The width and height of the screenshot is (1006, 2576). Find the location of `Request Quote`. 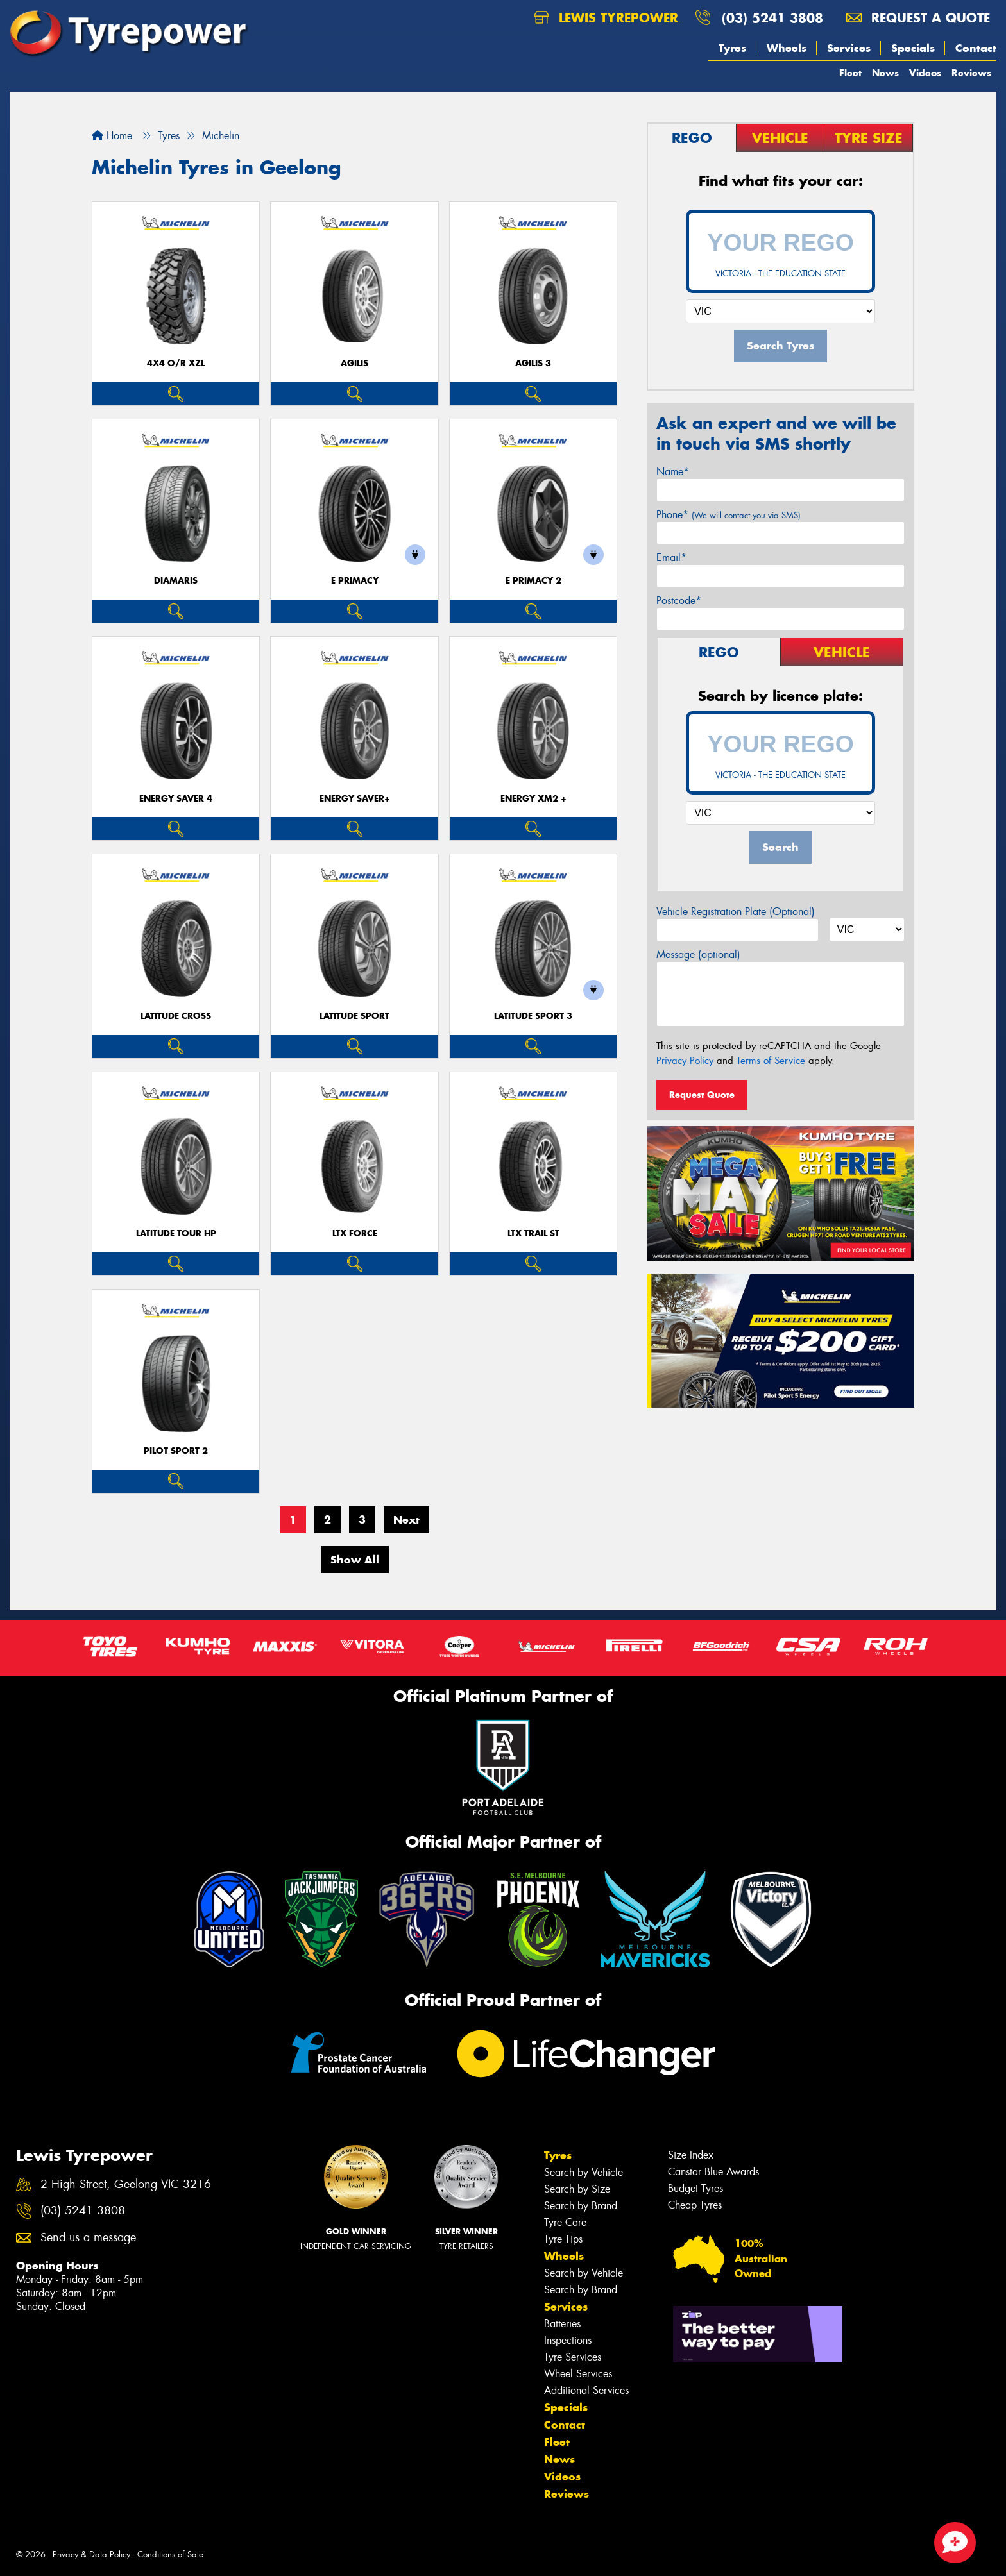

Request Quote is located at coordinates (702, 1094).